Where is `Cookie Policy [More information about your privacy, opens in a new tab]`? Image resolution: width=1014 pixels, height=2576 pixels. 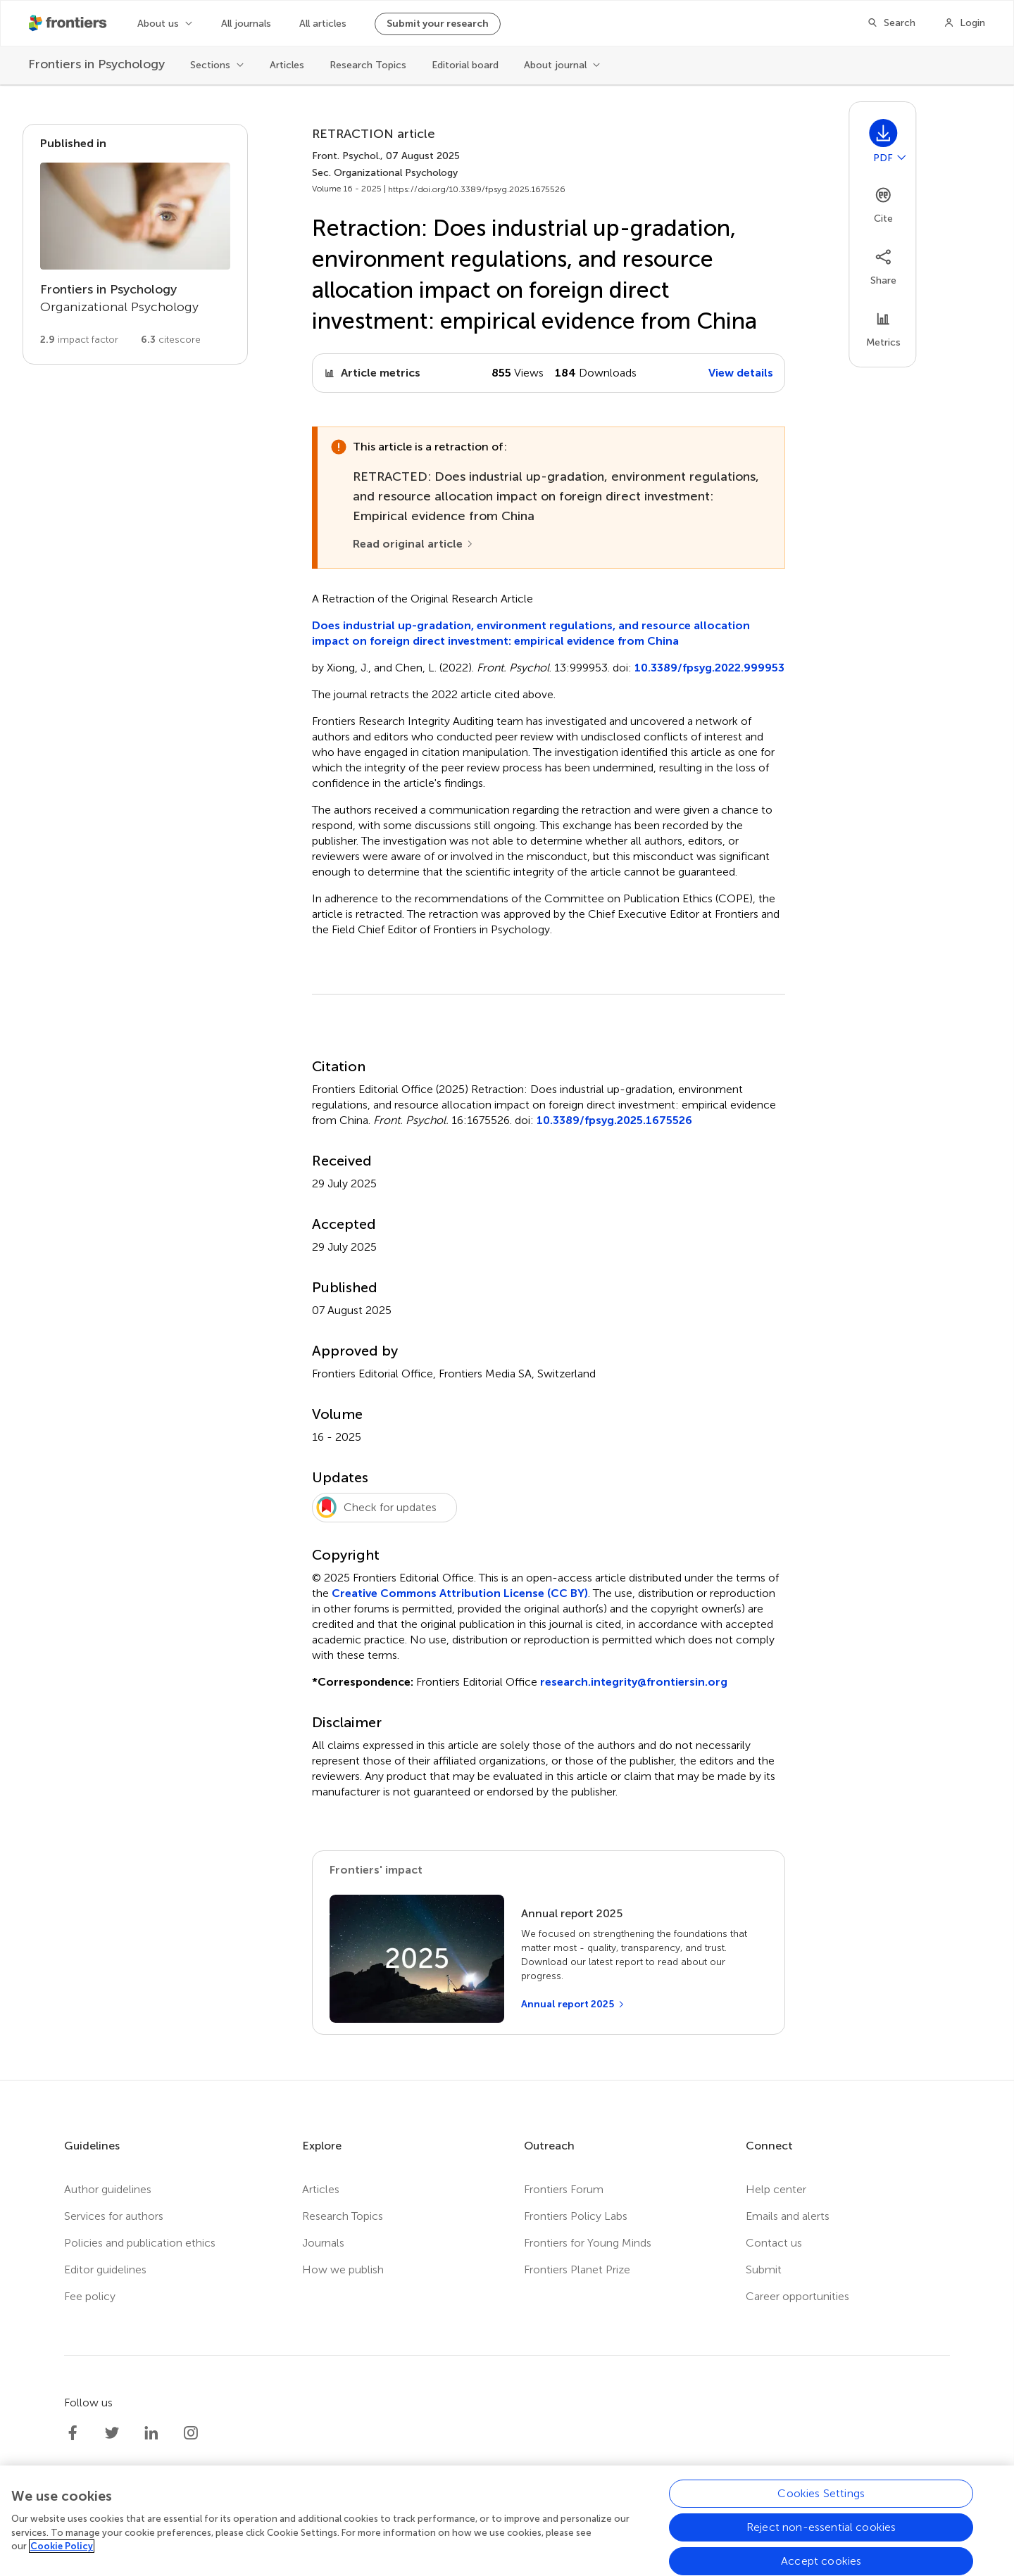 Cookie Policy [More information about your privacy, opens in a new tab] is located at coordinates (61, 2546).